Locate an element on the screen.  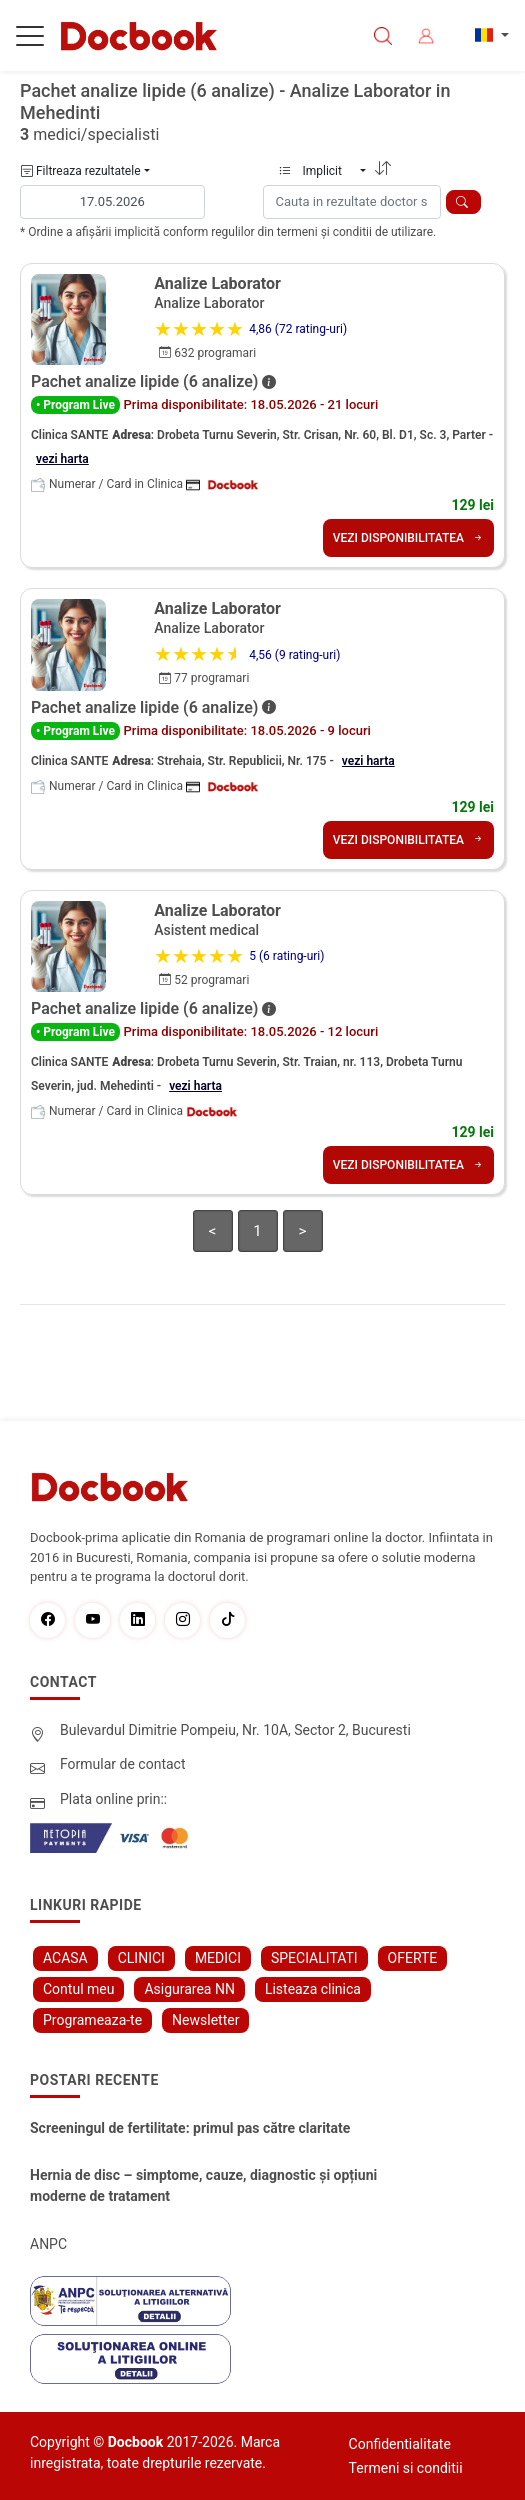
Confidentialitate is located at coordinates (400, 2444).